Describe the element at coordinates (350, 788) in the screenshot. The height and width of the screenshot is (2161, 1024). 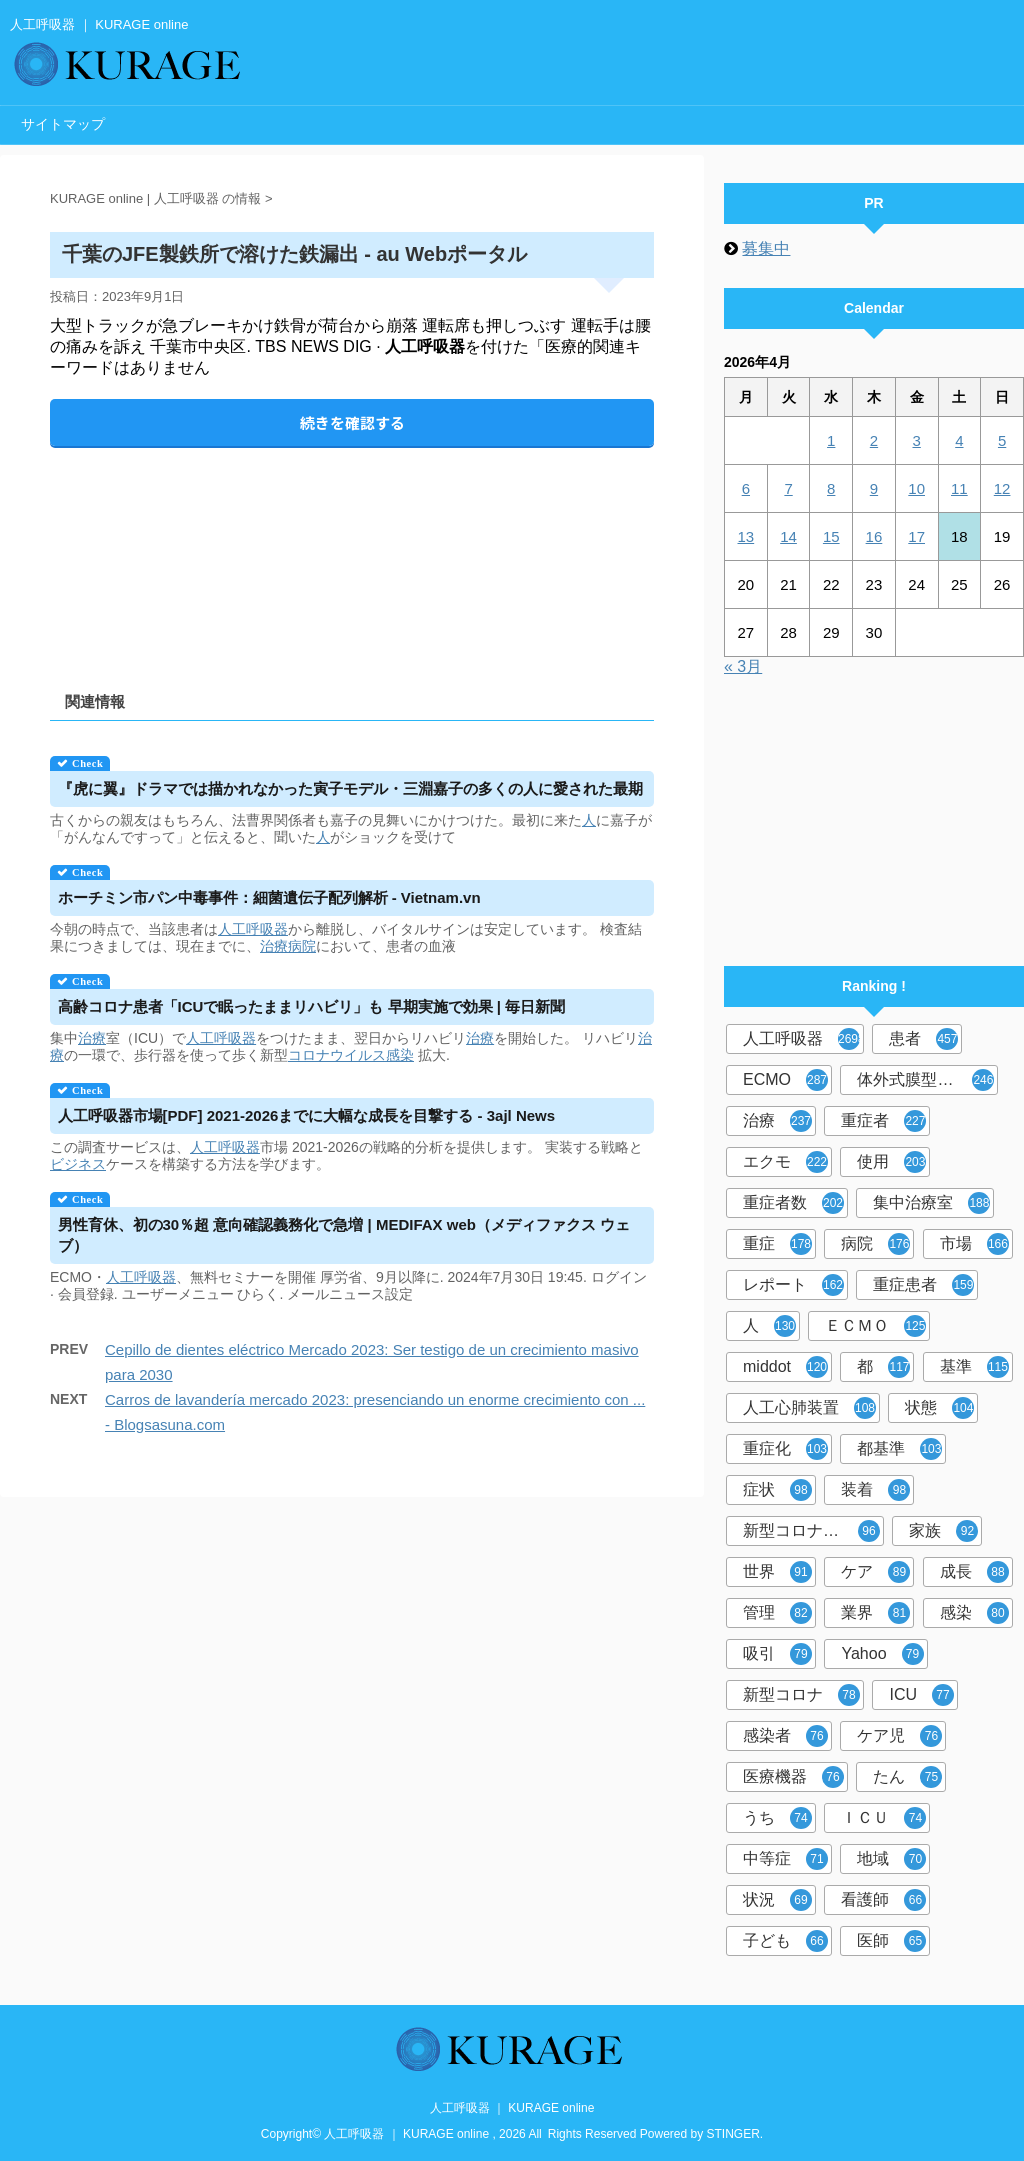
I see `『虎に翼』ドラマでは描かれなかった寅子モデル・三淵嘉子の多くの人に愛された最期` at that location.